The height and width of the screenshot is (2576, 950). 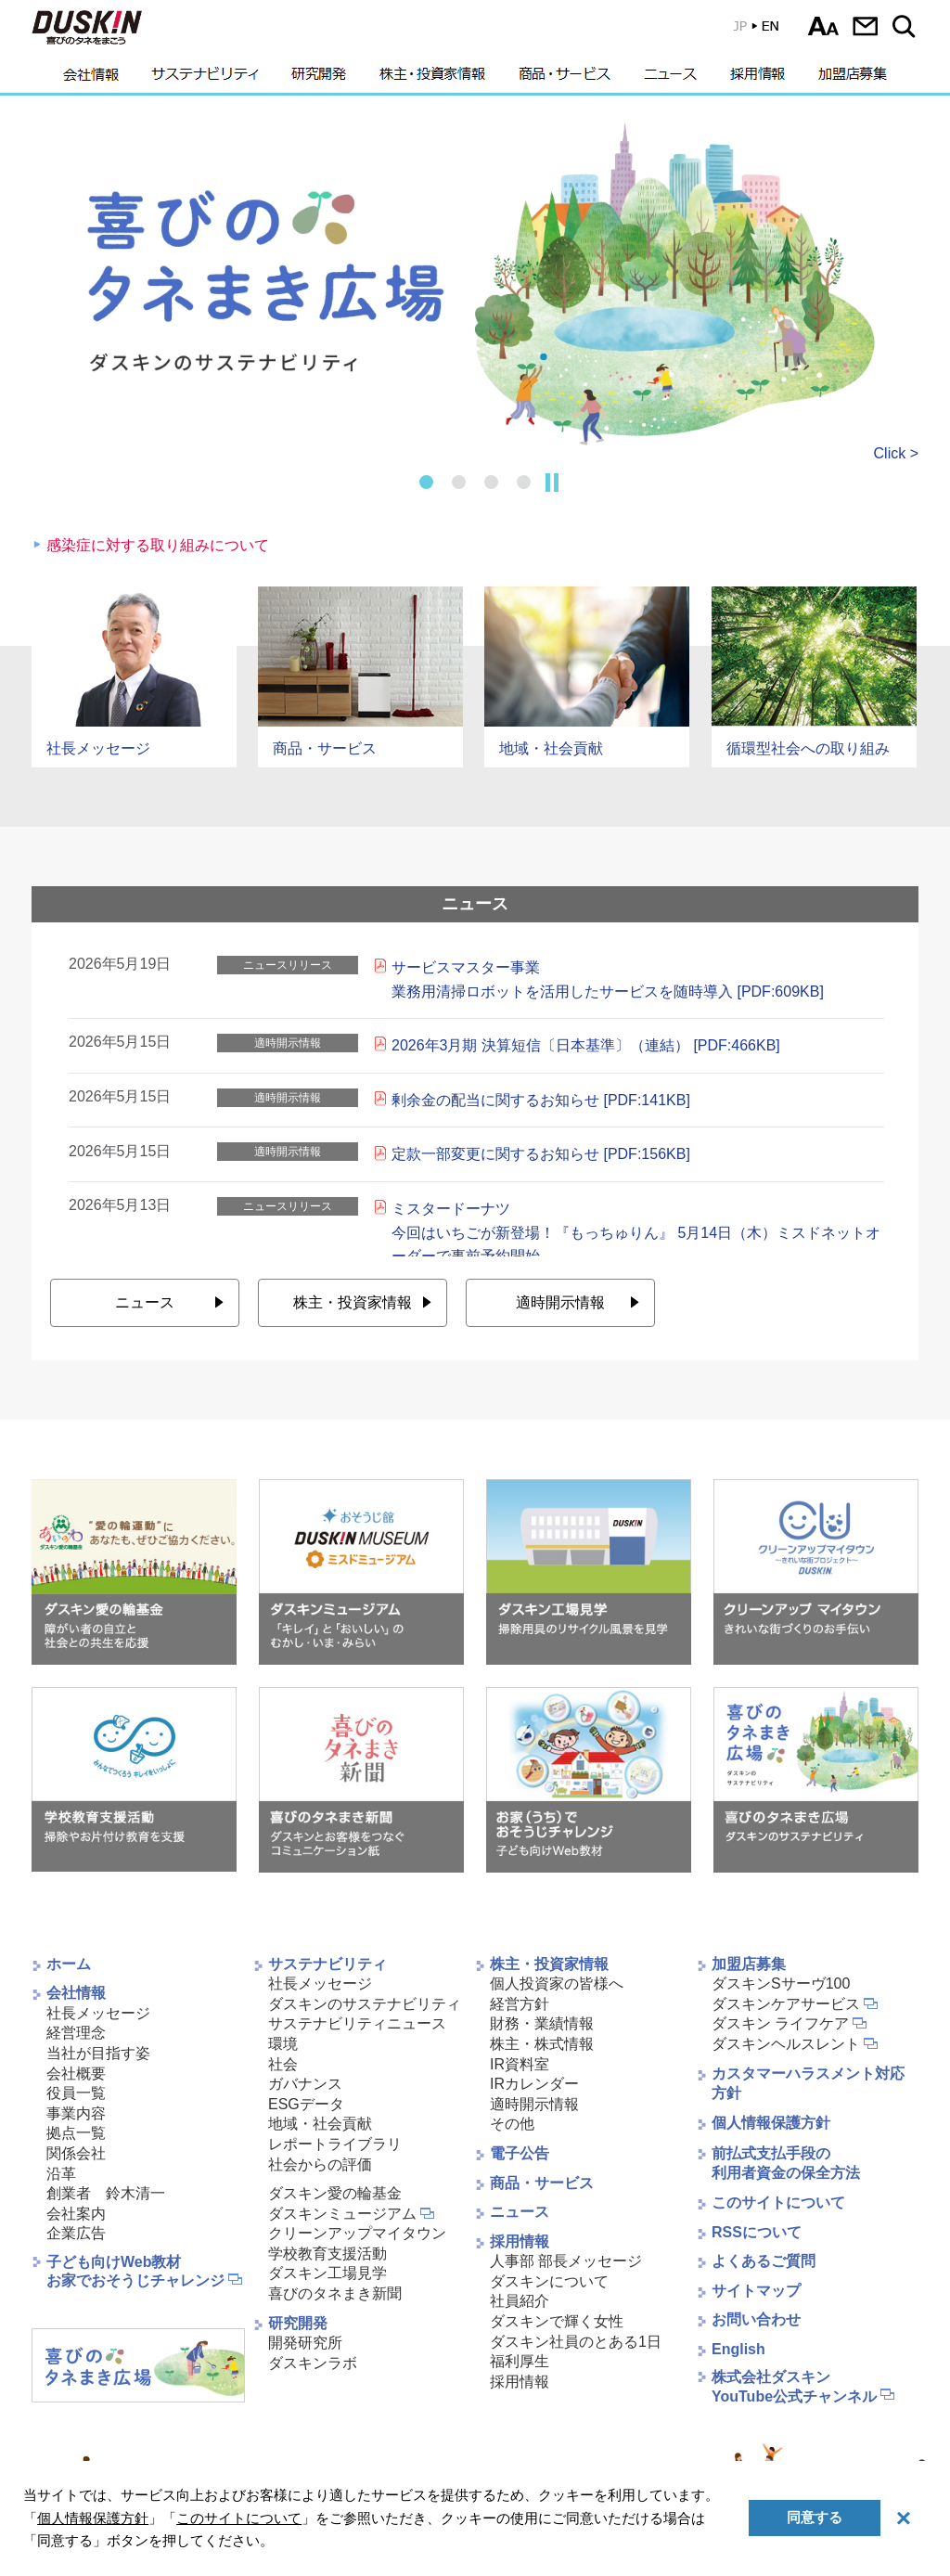 What do you see at coordinates (743, 30) in the screenshot?
I see `EN` at bounding box center [743, 30].